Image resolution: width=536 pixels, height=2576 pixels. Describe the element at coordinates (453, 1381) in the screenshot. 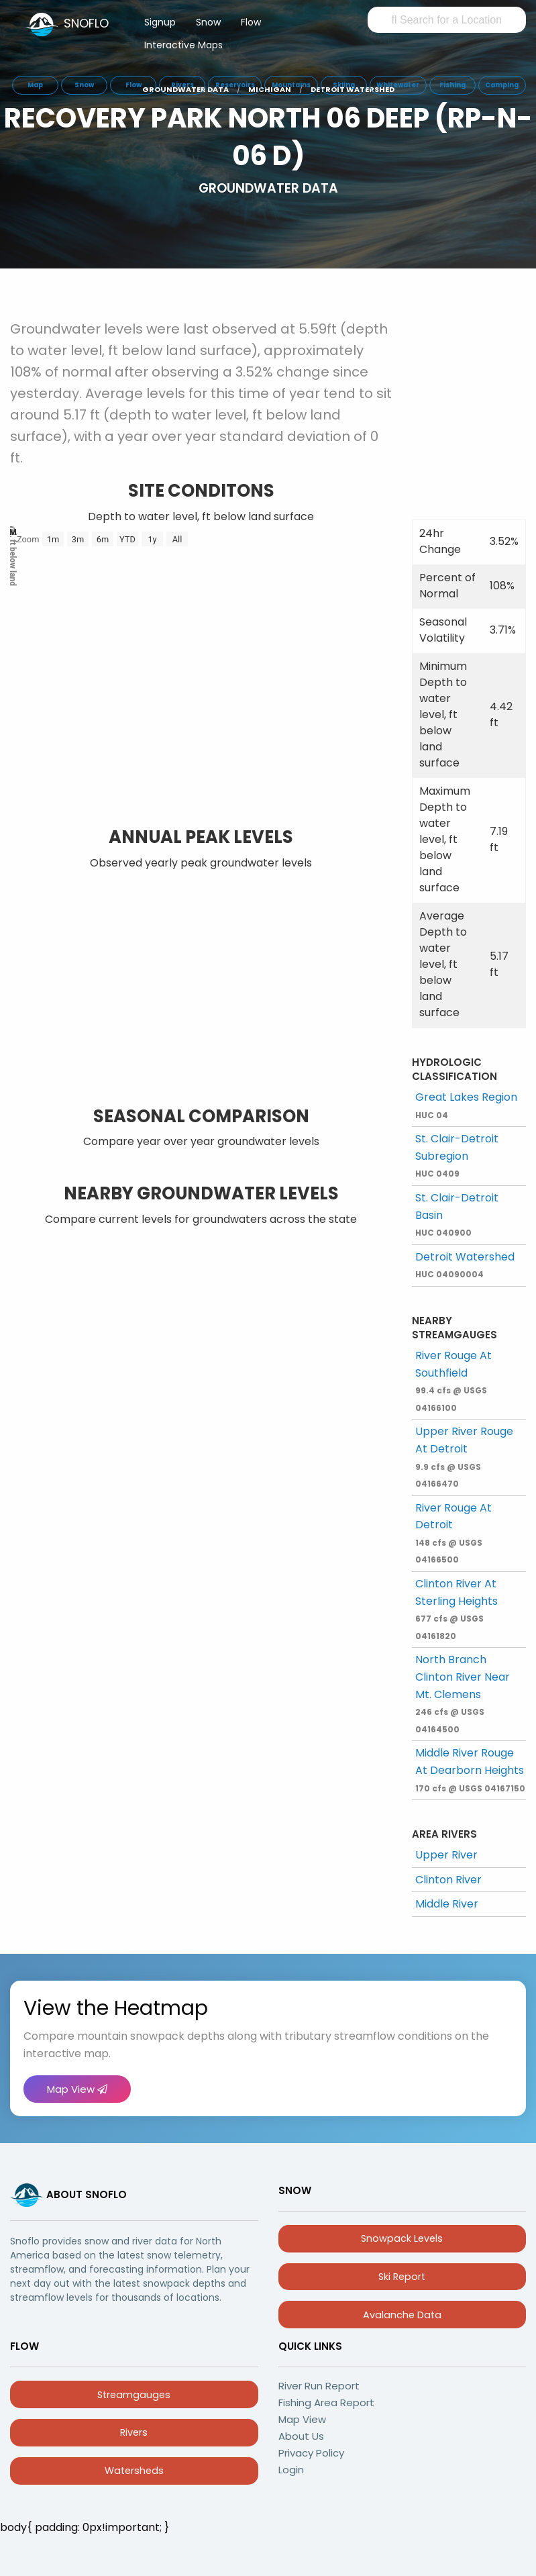

I see `River Rouge At Southfield` at that location.